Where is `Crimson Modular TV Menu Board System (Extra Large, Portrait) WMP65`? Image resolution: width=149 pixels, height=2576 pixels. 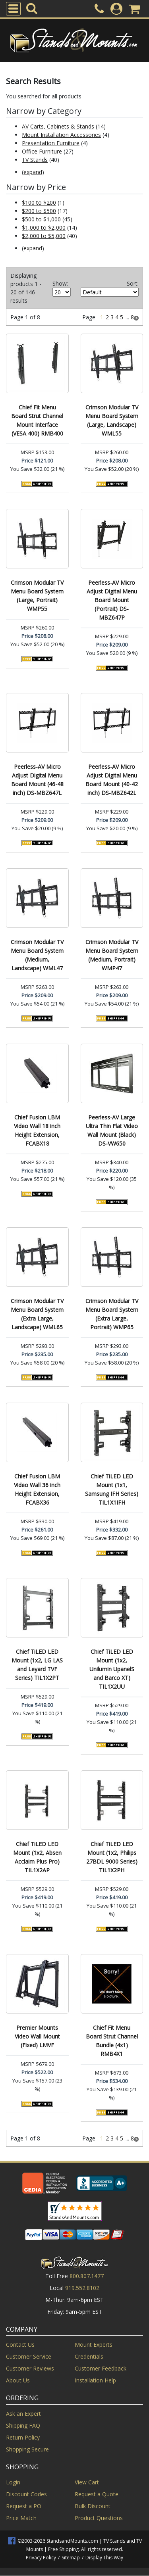
Crimson Modular TV Menu Board System (Extra Large, Portrait) WMP65 is located at coordinates (111, 1314).